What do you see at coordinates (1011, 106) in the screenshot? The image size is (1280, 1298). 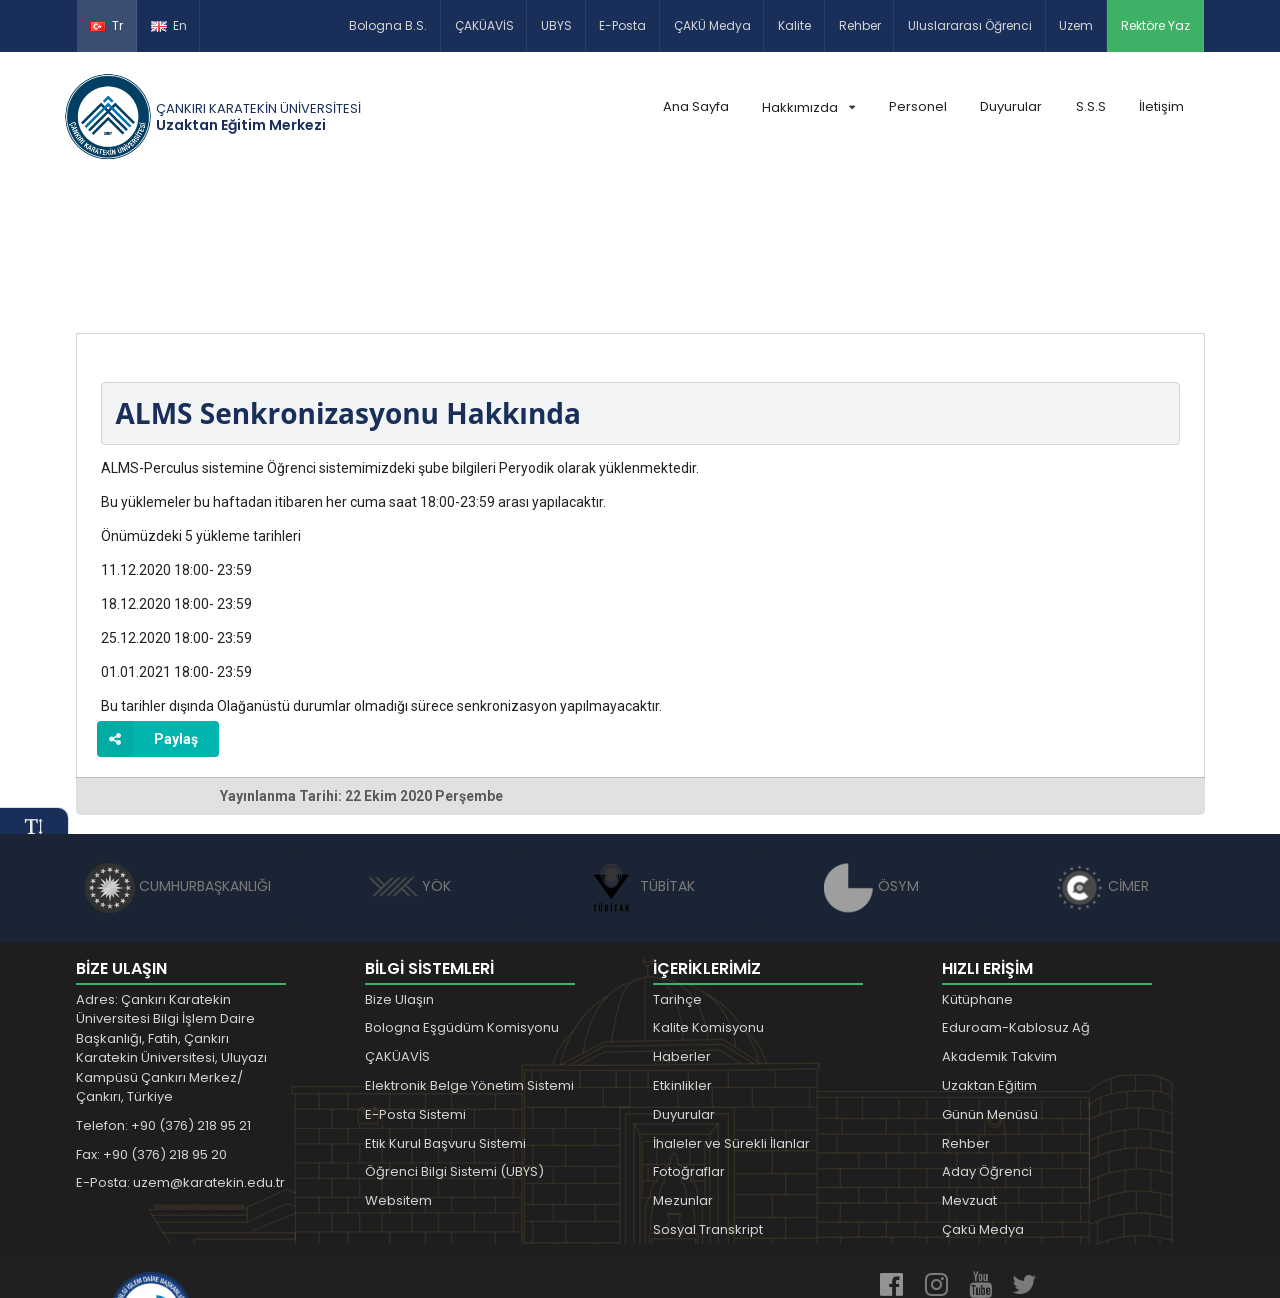 I see `Duyurular` at bounding box center [1011, 106].